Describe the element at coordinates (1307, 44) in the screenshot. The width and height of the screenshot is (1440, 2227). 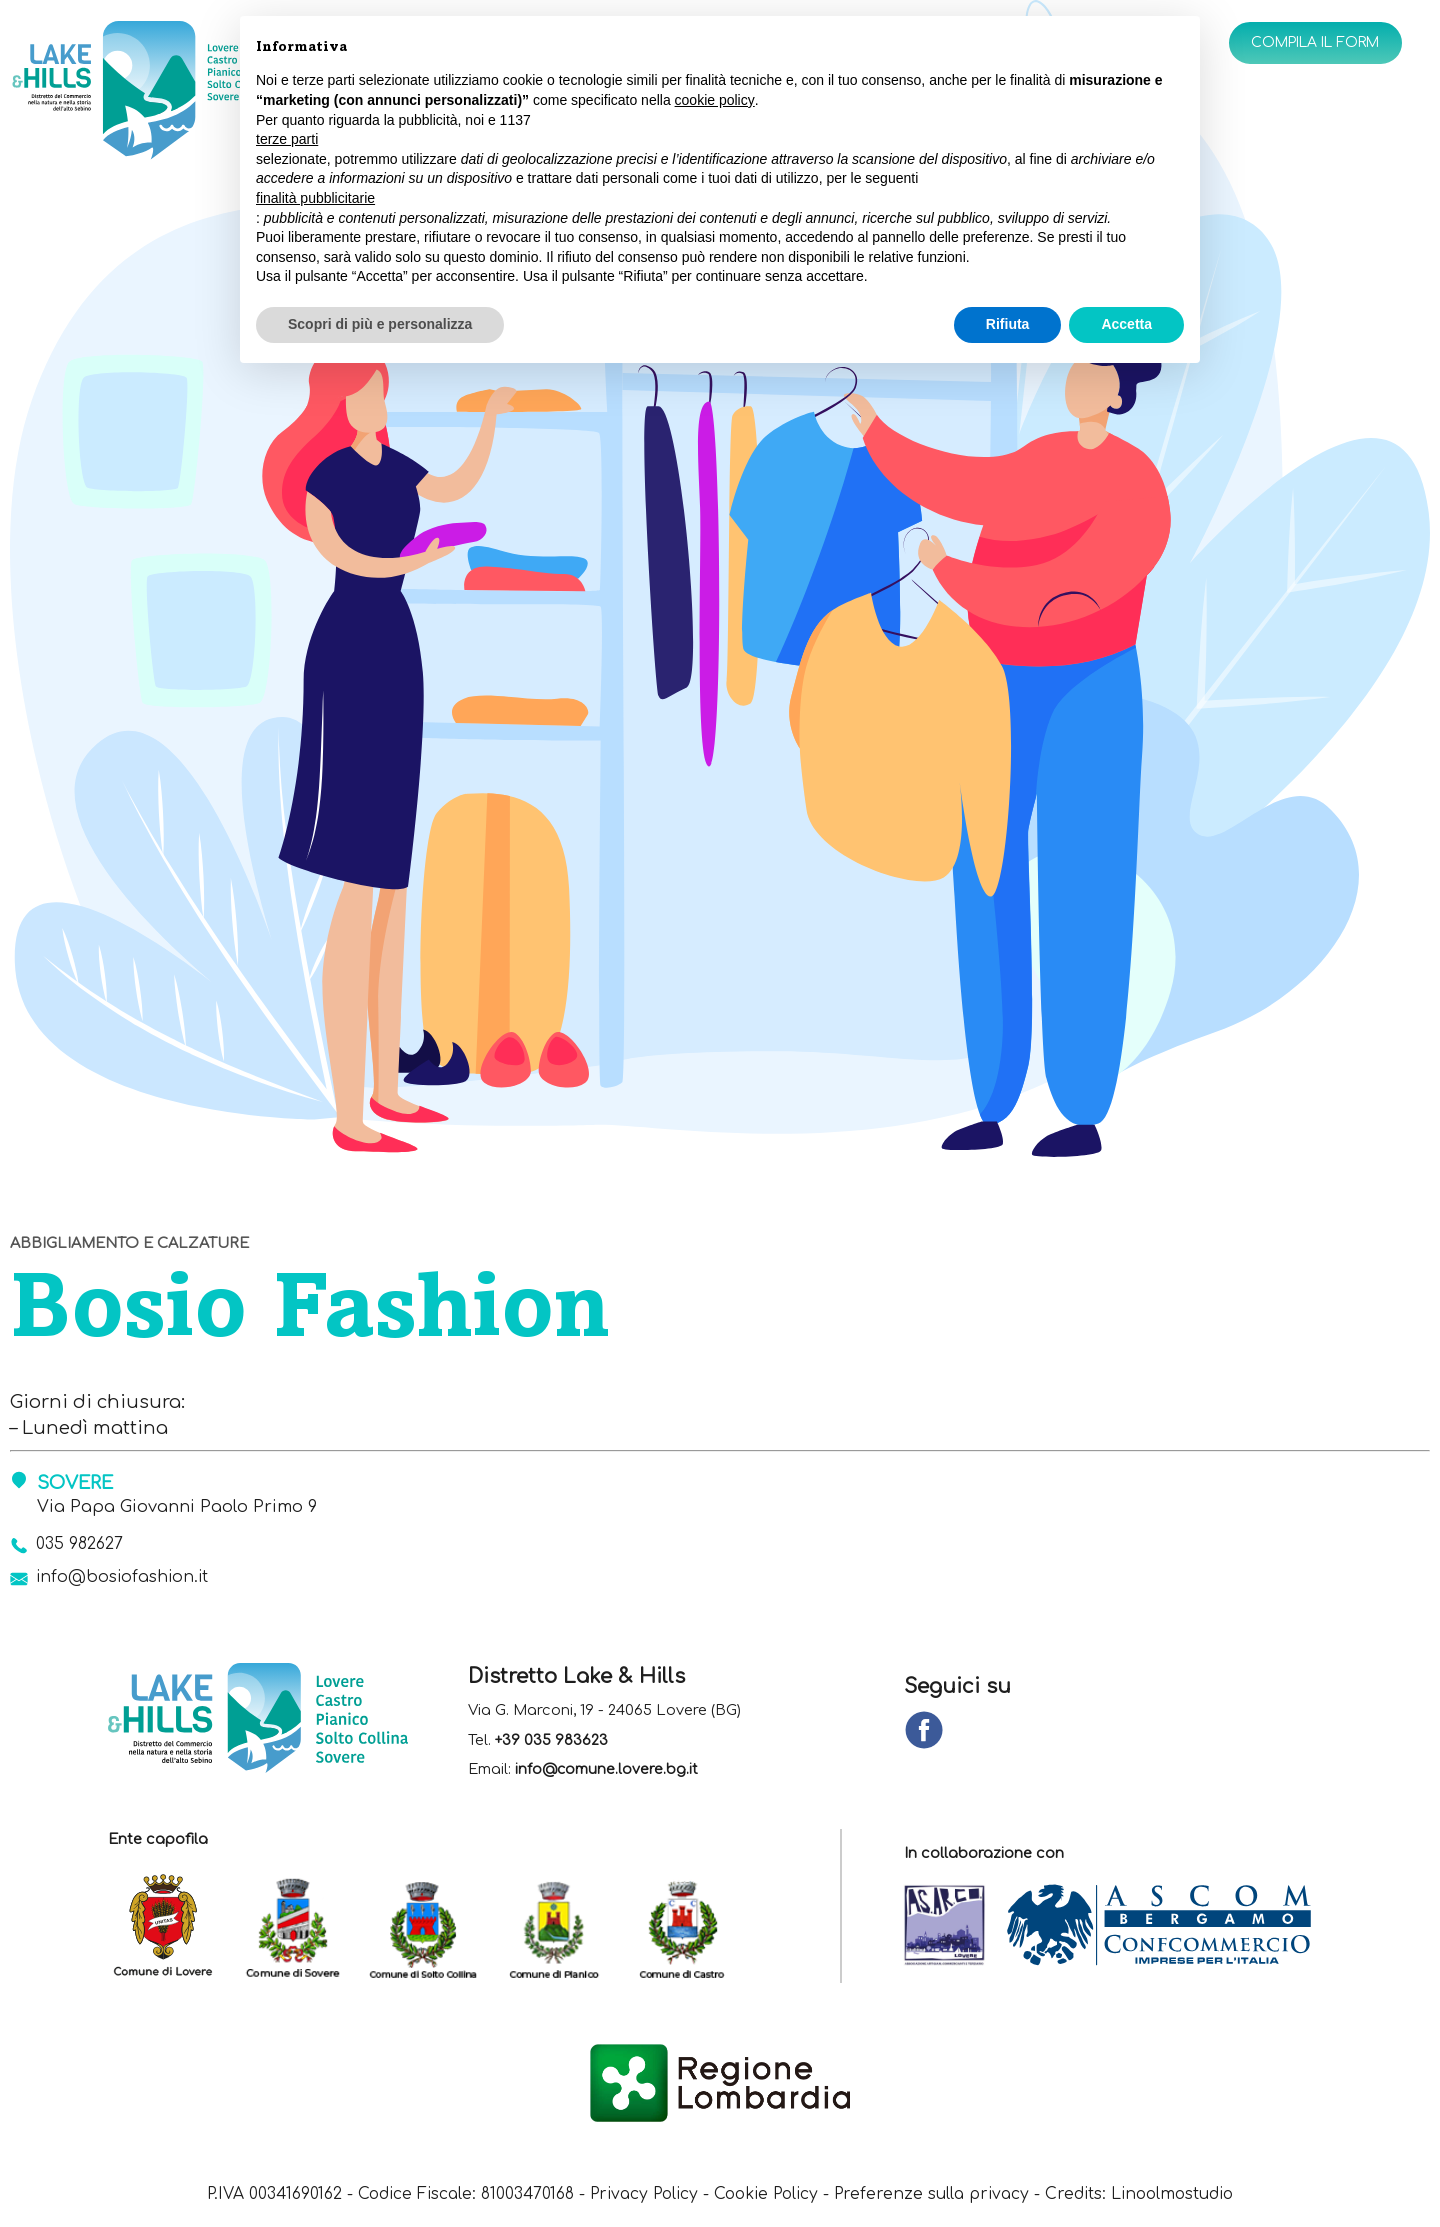
I see `Compila il form` at that location.